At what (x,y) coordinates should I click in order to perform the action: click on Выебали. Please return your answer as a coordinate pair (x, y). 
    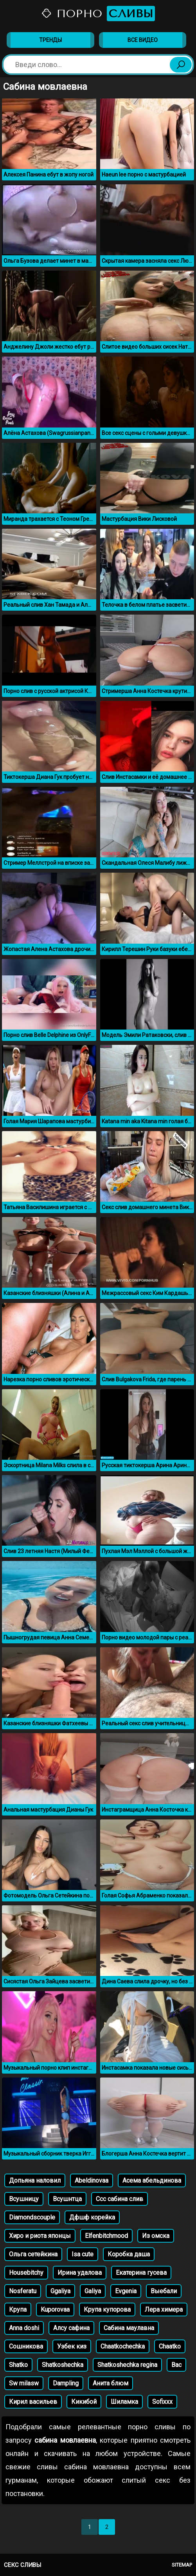
    Looking at the image, I should click on (164, 2291).